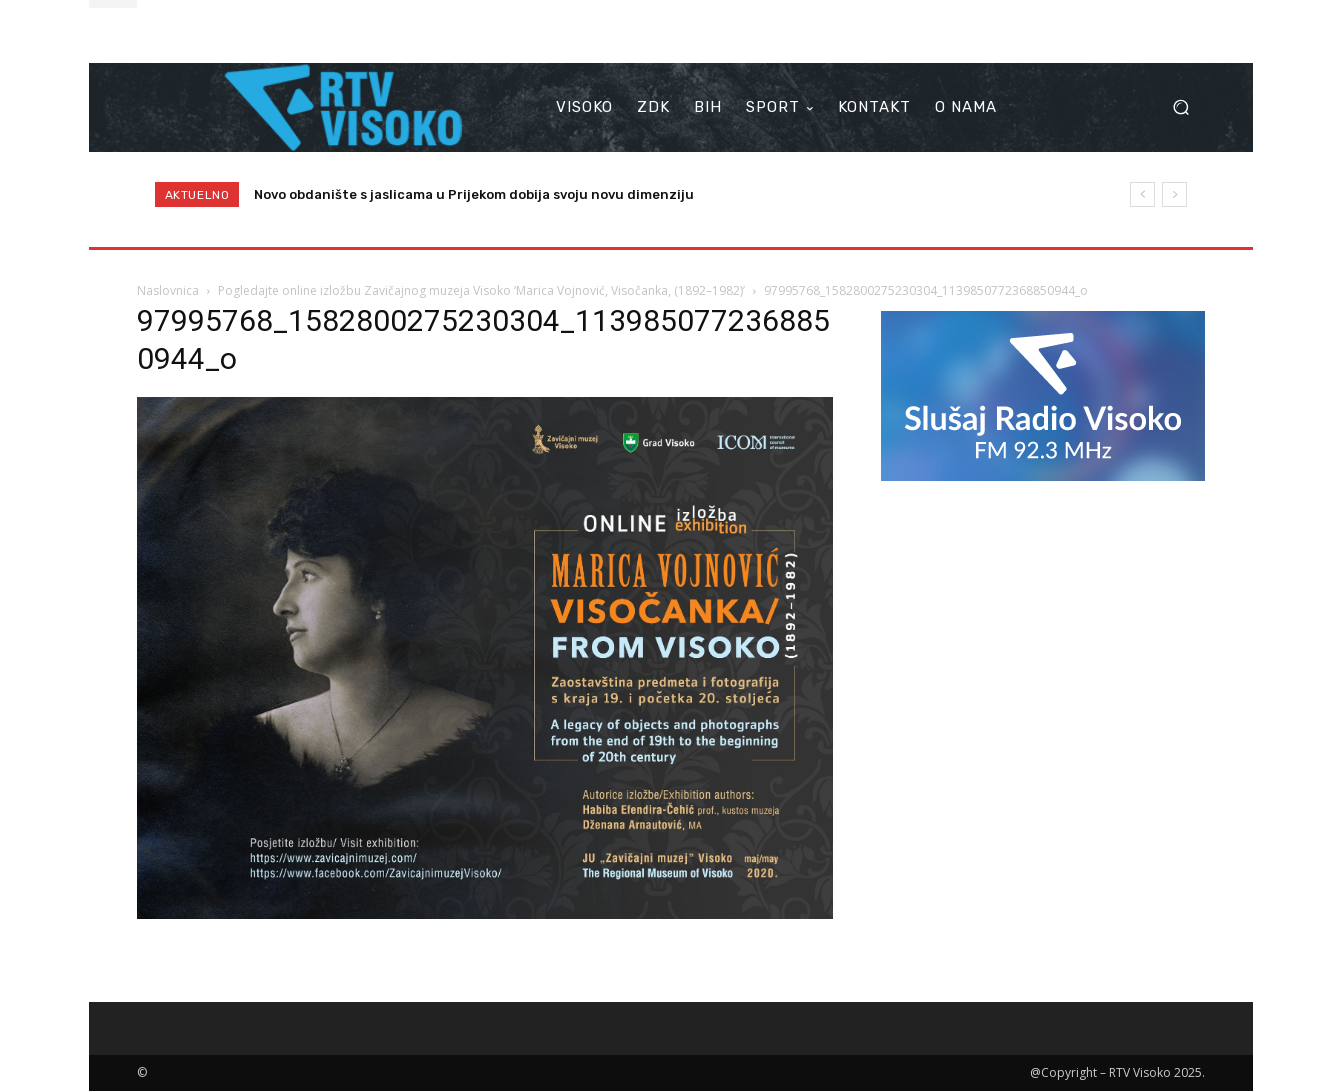 This screenshot has width=1341, height=1091. Describe the element at coordinates (1117, 1072) in the screenshot. I see `@Copyright – RTV Visoko 2025.` at that location.